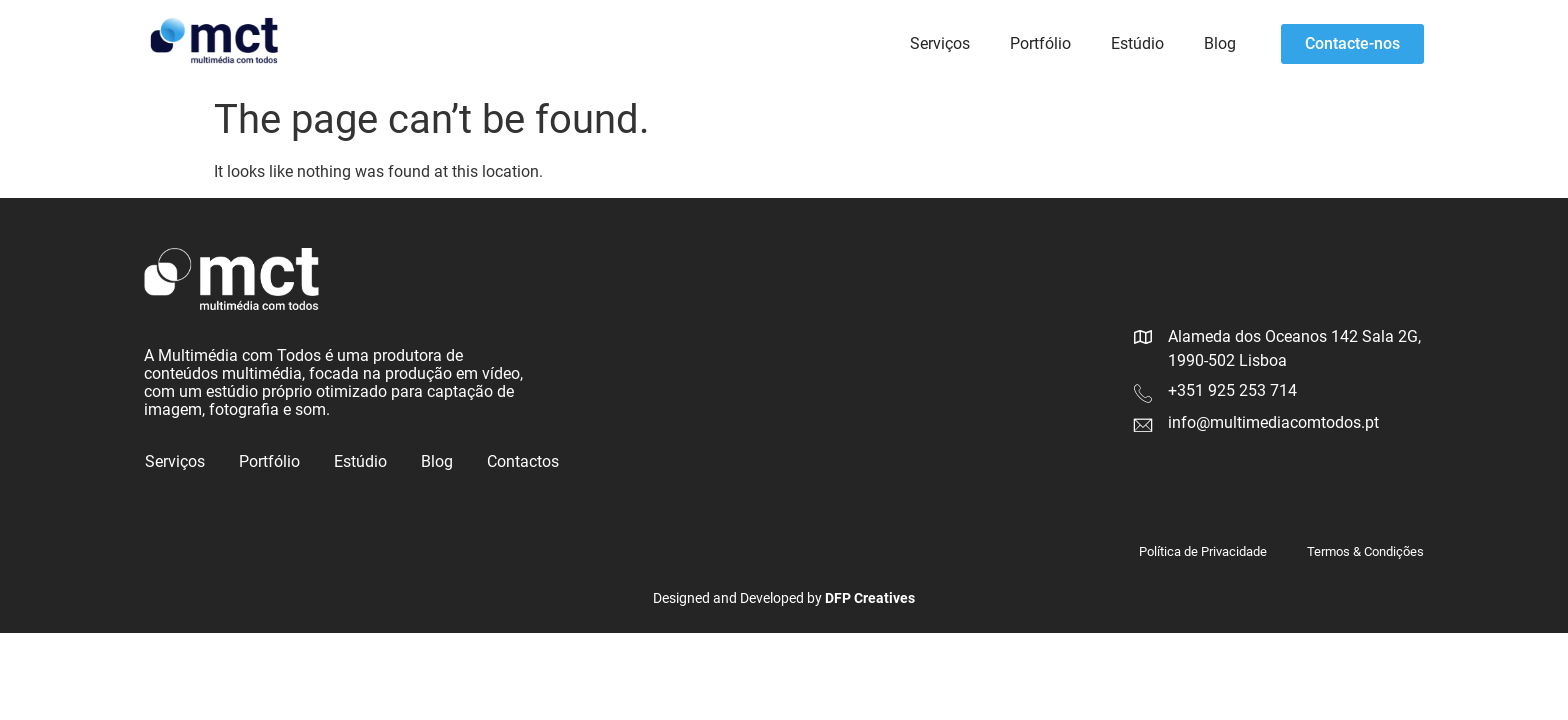 This screenshot has width=1568, height=720. What do you see at coordinates (870, 598) in the screenshot?
I see `DFP Creatives` at bounding box center [870, 598].